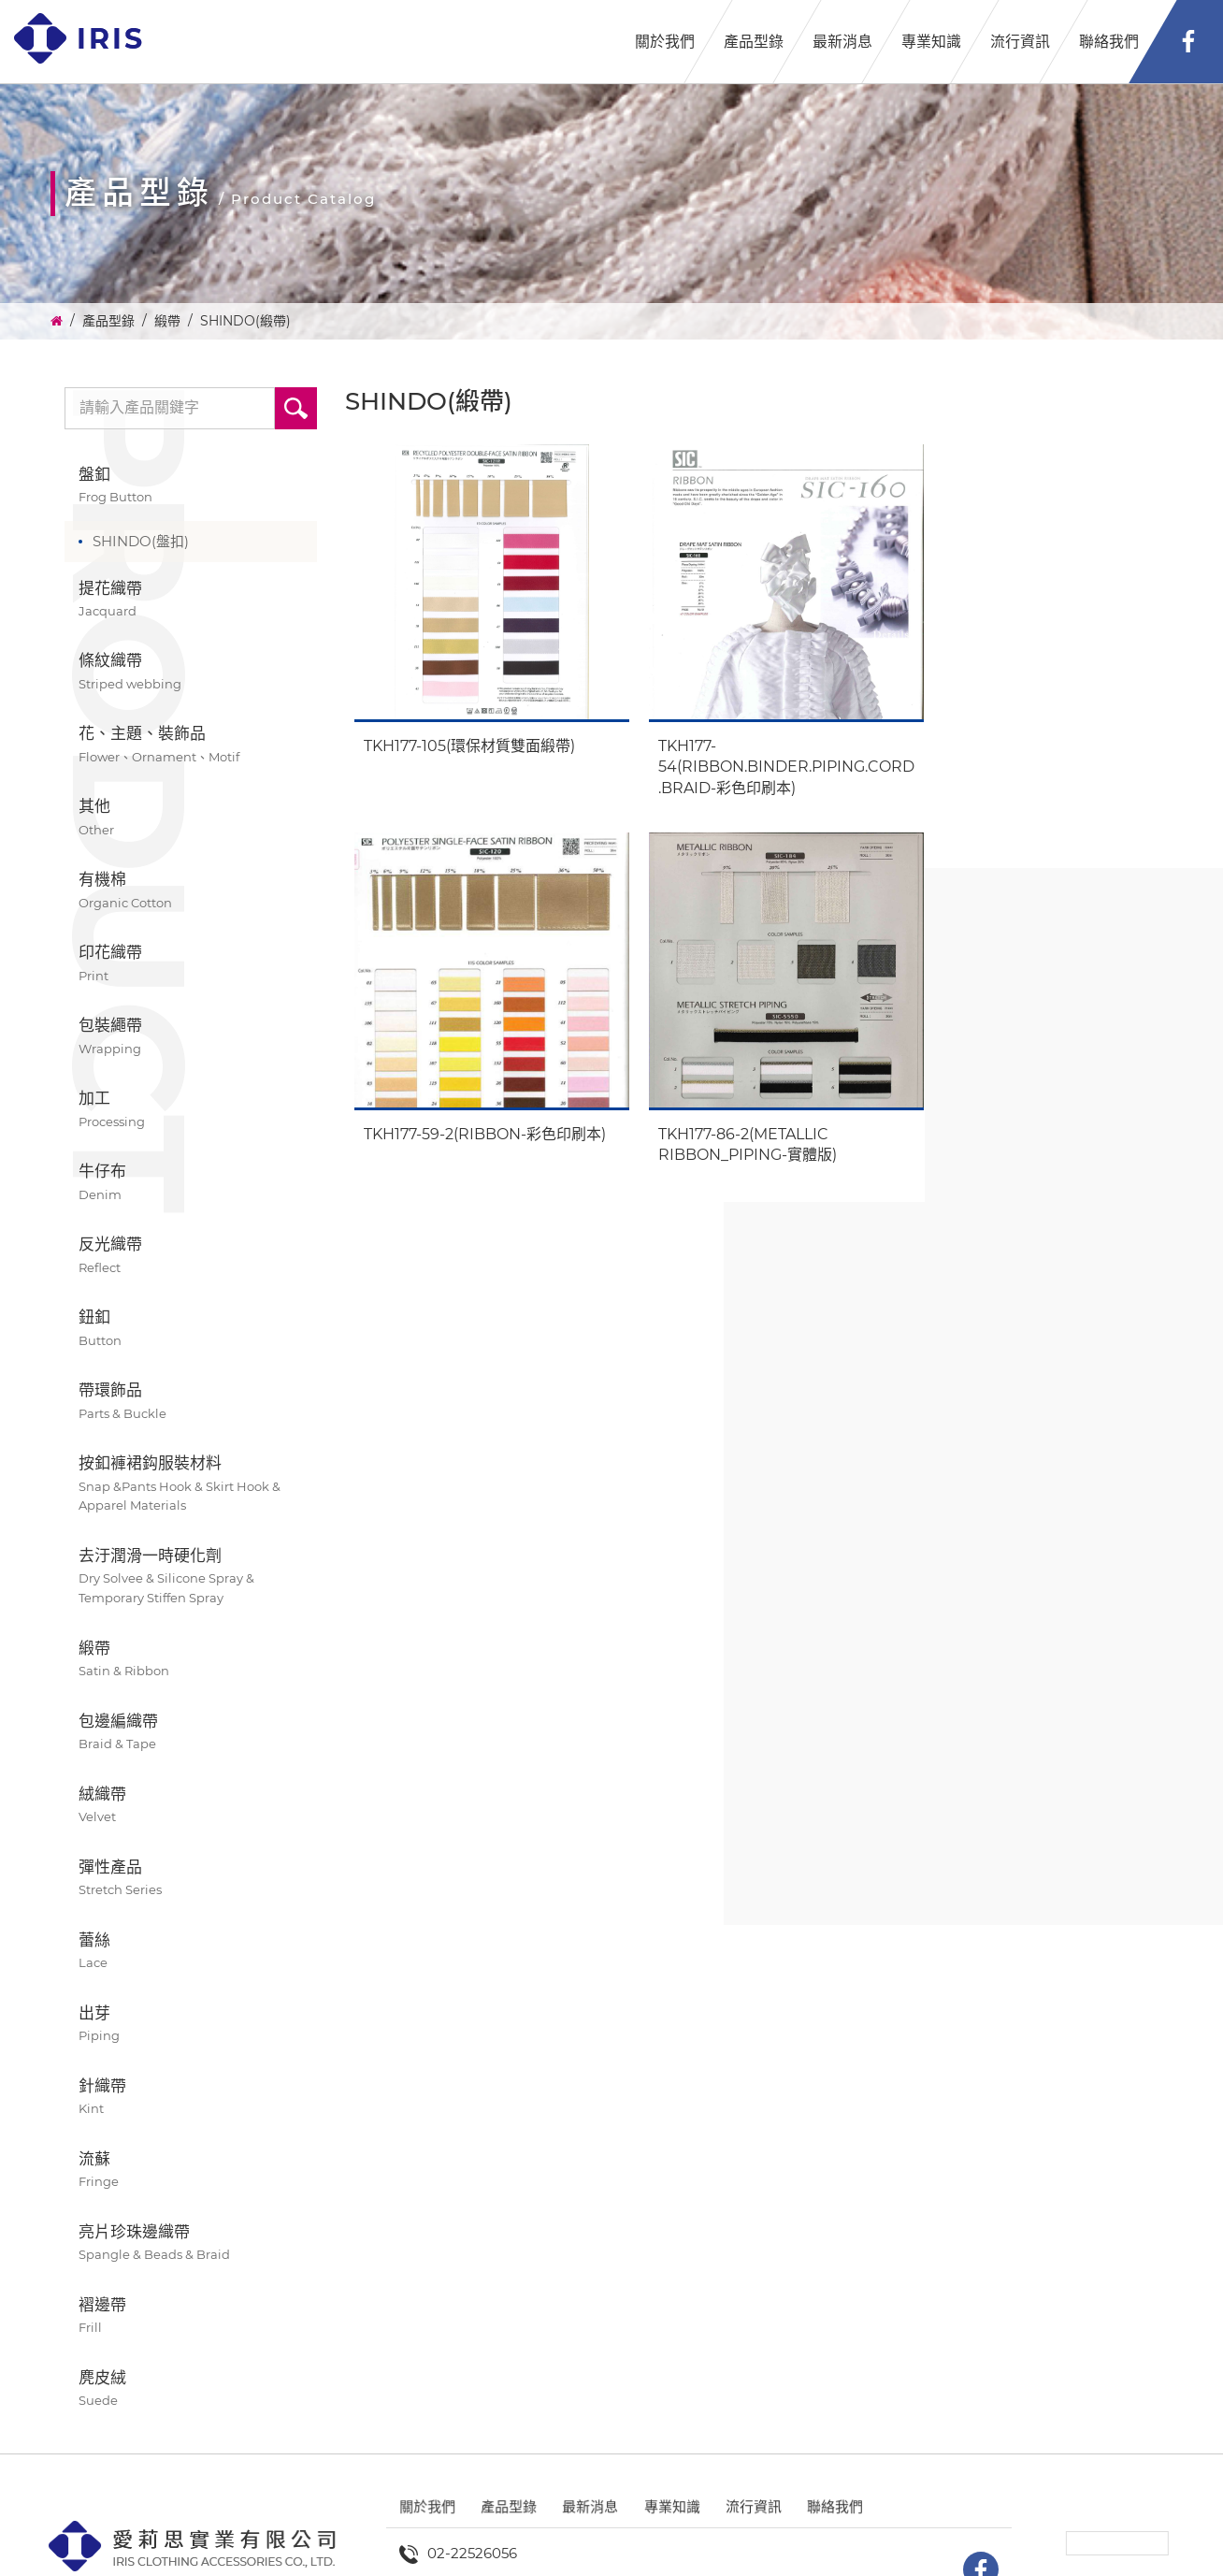 The image size is (1223, 2576). I want to click on 反光織帶, so click(191, 1256).